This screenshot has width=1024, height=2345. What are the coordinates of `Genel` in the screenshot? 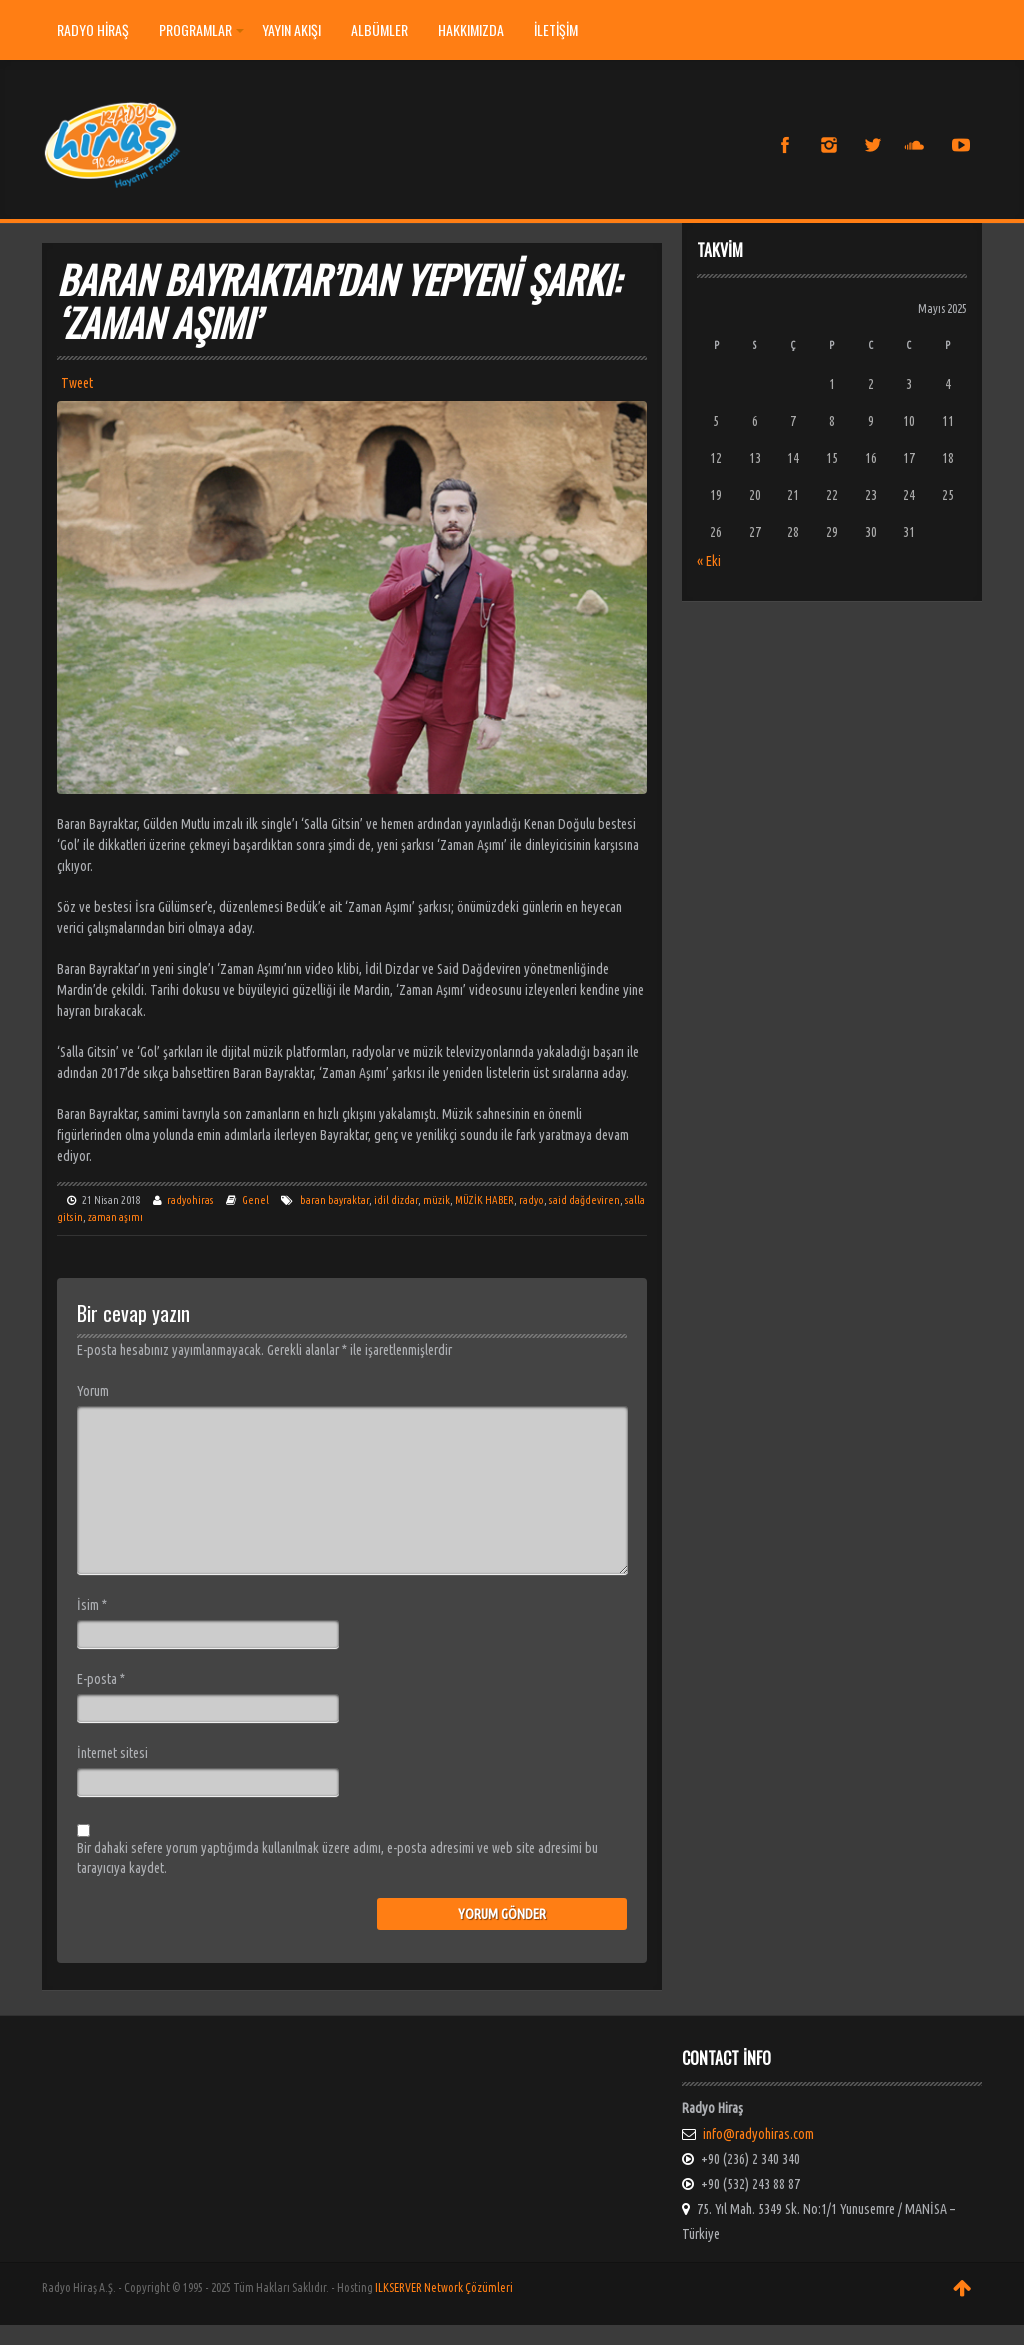 It's located at (255, 1200).